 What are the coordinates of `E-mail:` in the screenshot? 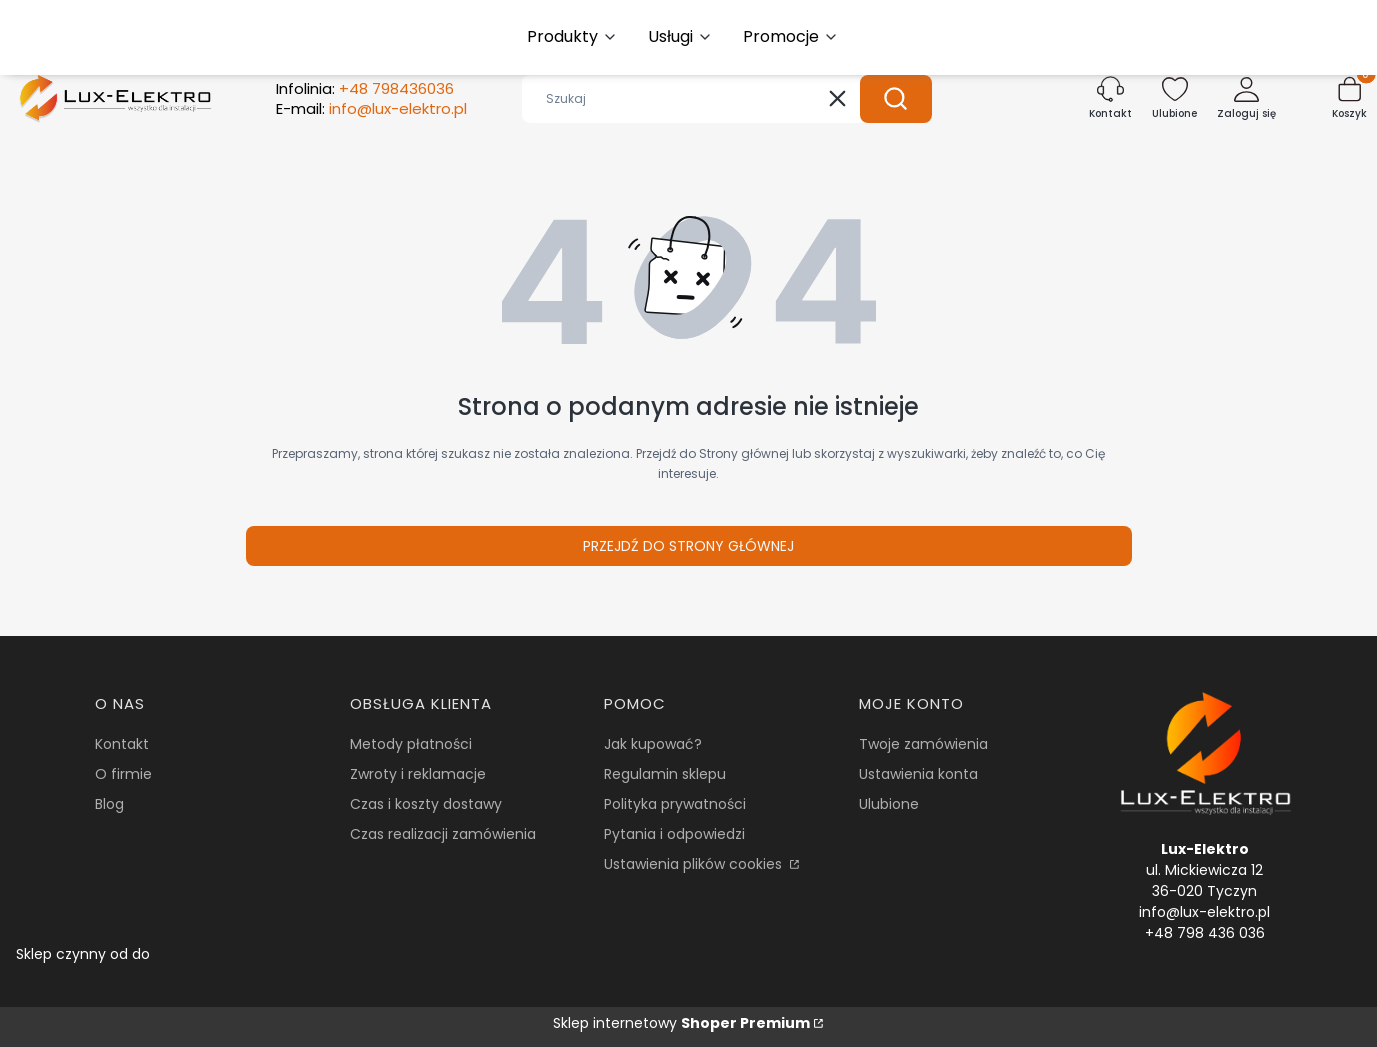 It's located at (371, 109).